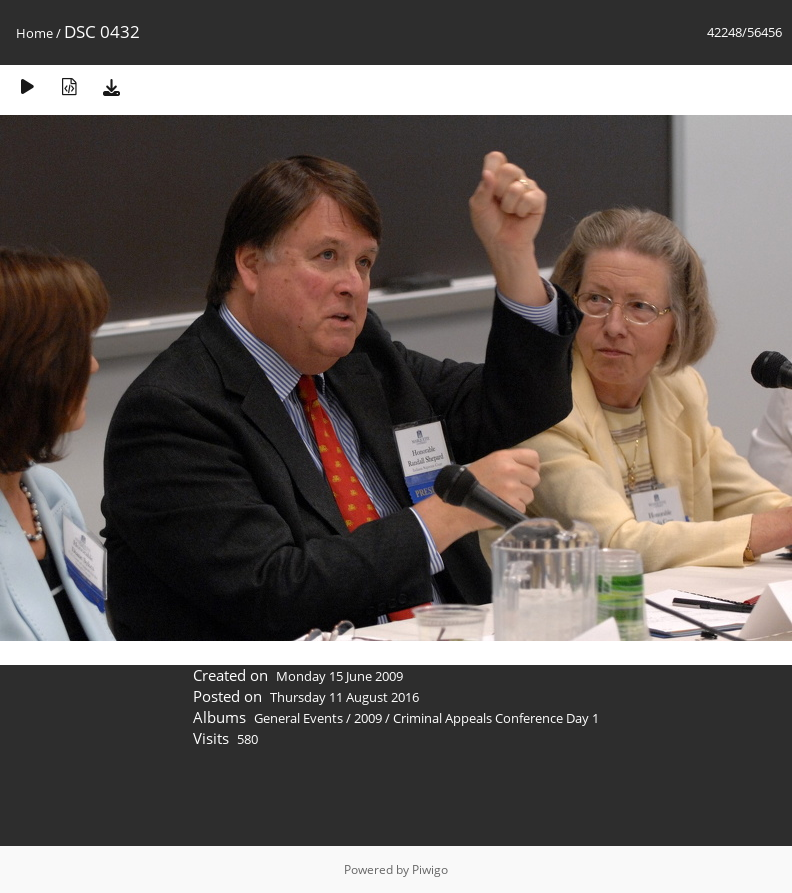  Describe the element at coordinates (298, 718) in the screenshot. I see `General Events` at that location.